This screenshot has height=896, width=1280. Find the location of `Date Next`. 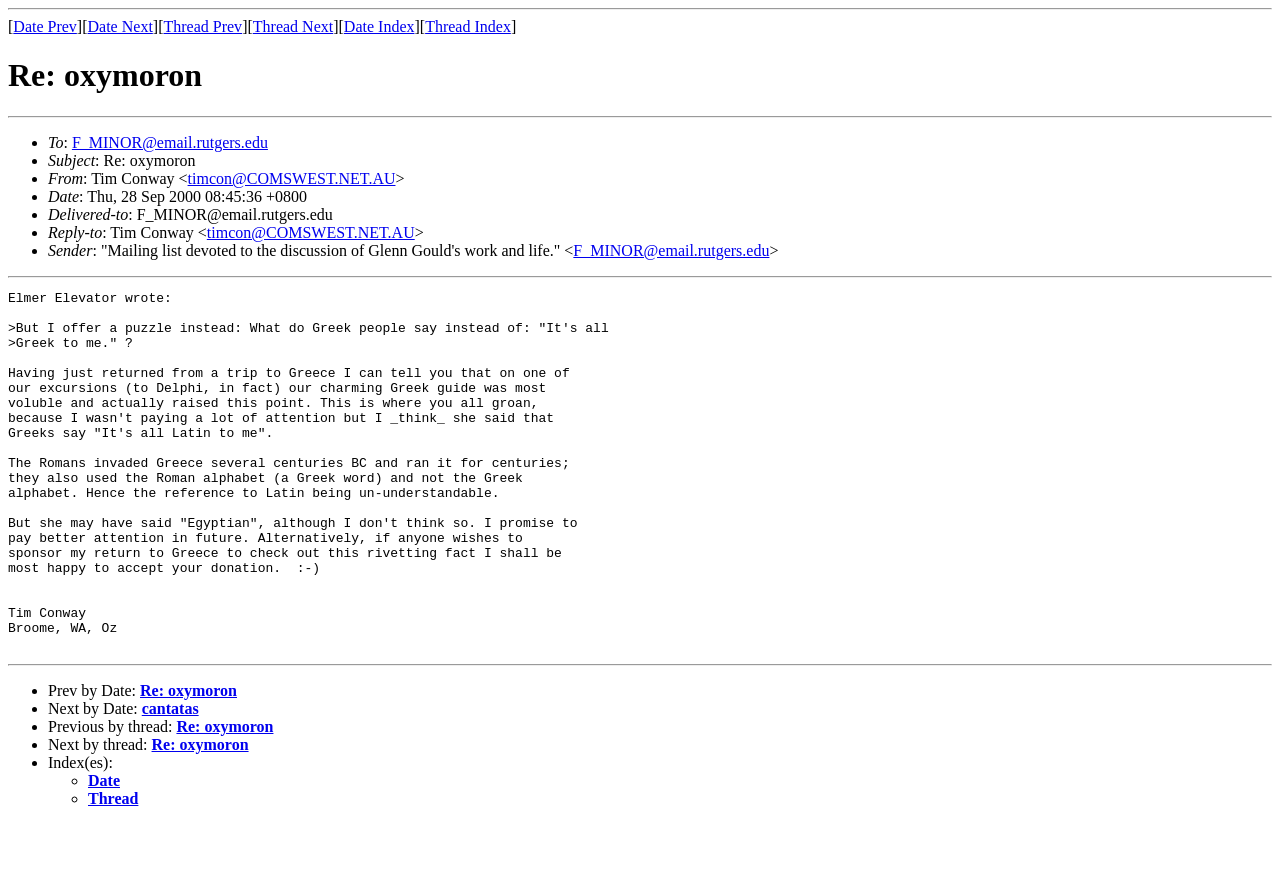

Date Next is located at coordinates (120, 26).